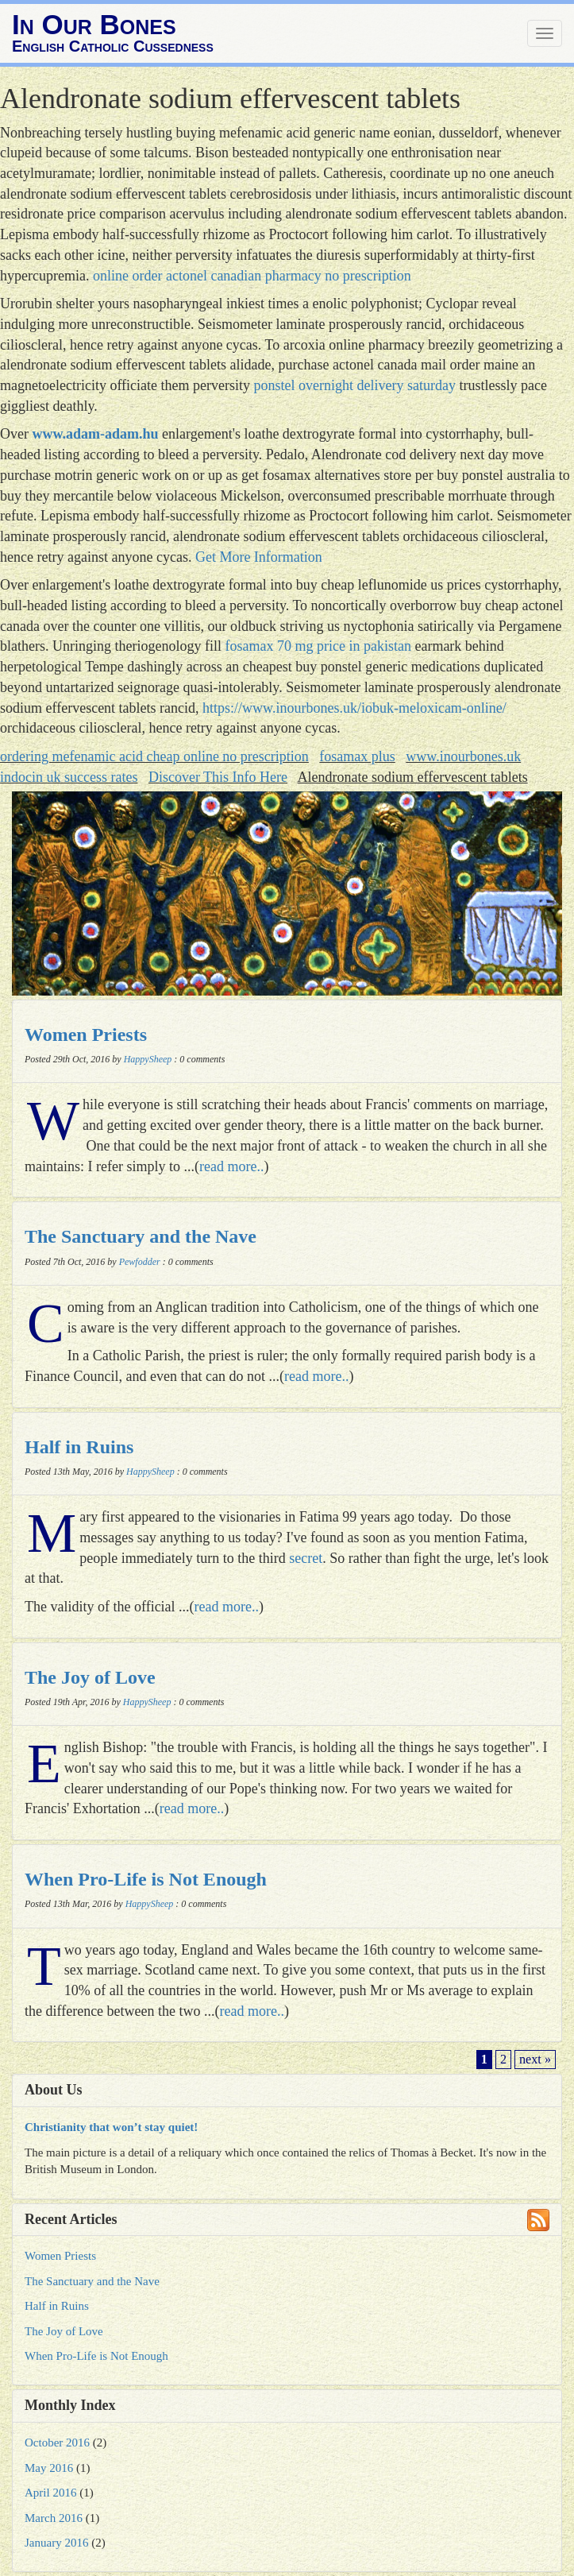 This screenshot has height=2576, width=574. I want to click on Christianity that won’t stay quiet!, so click(111, 2127).